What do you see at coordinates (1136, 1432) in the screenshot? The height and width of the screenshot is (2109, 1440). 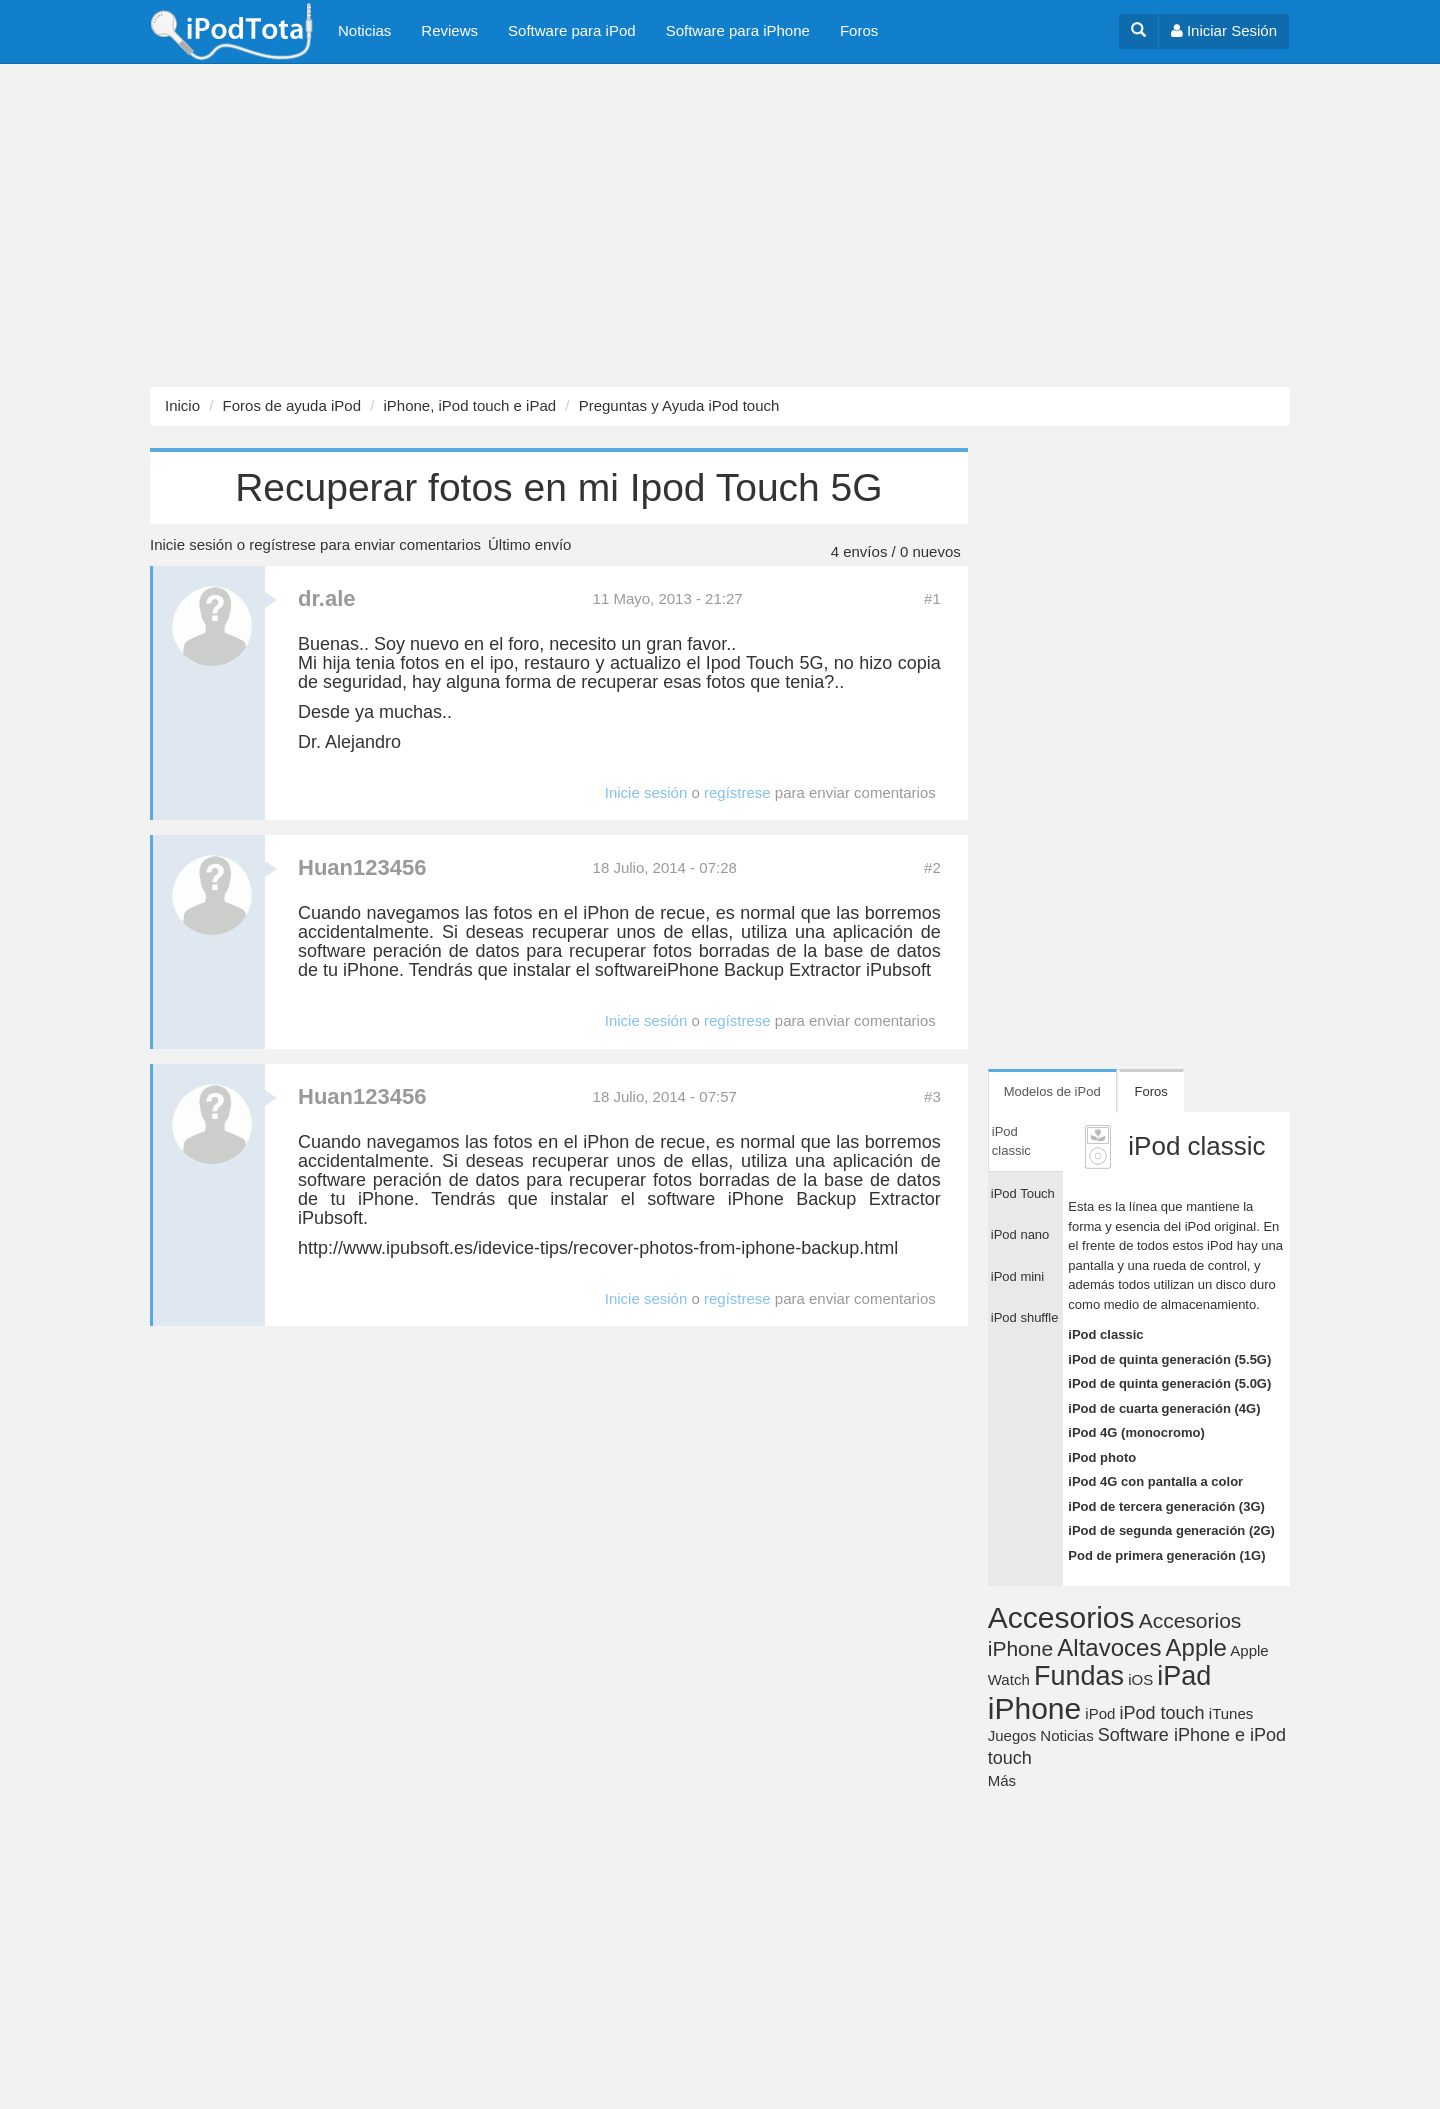 I see `iPod 4G (monocromo)` at bounding box center [1136, 1432].